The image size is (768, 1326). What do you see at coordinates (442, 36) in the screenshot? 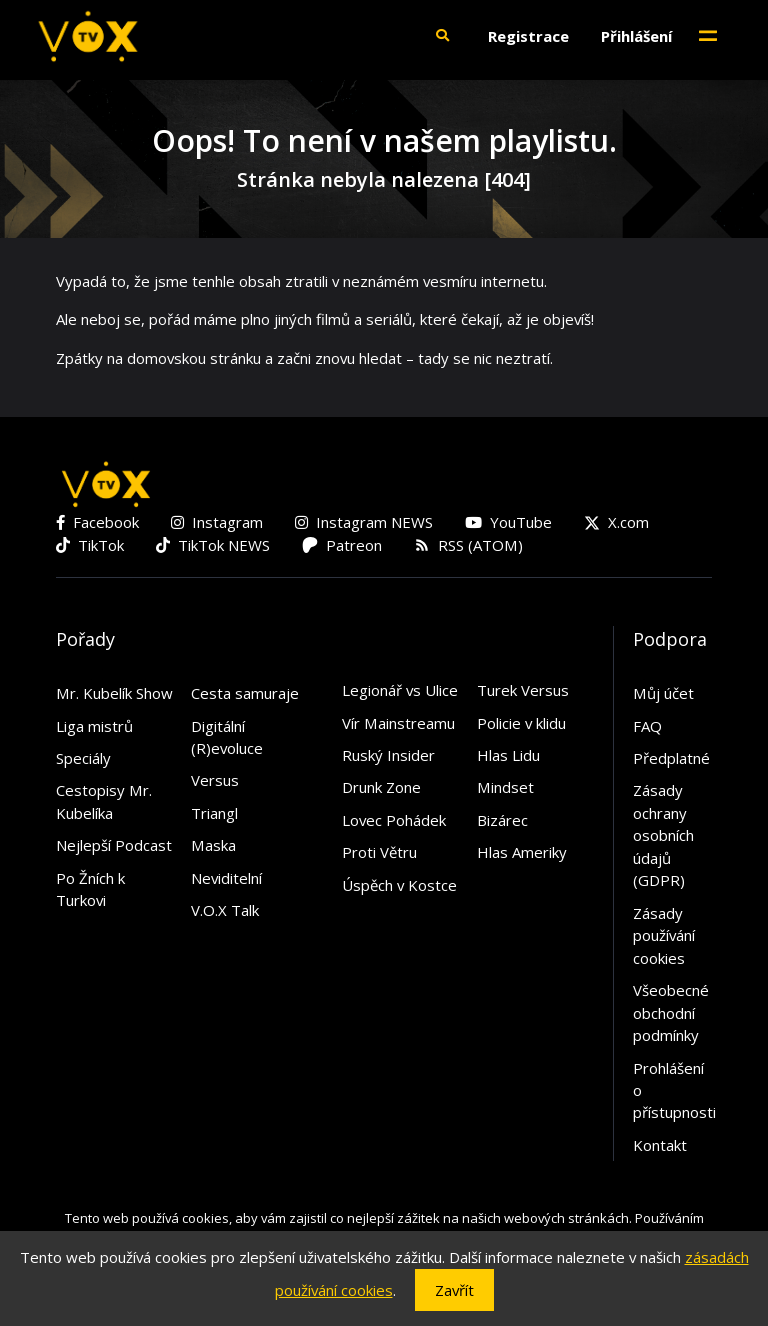
I see `[button]` at bounding box center [442, 36].